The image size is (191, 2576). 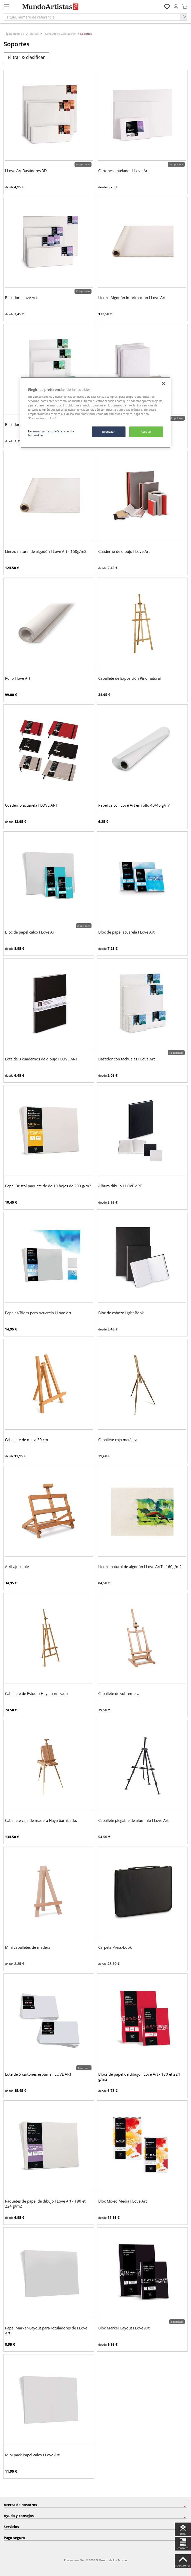 I want to click on [Cerrar], so click(x=163, y=383).